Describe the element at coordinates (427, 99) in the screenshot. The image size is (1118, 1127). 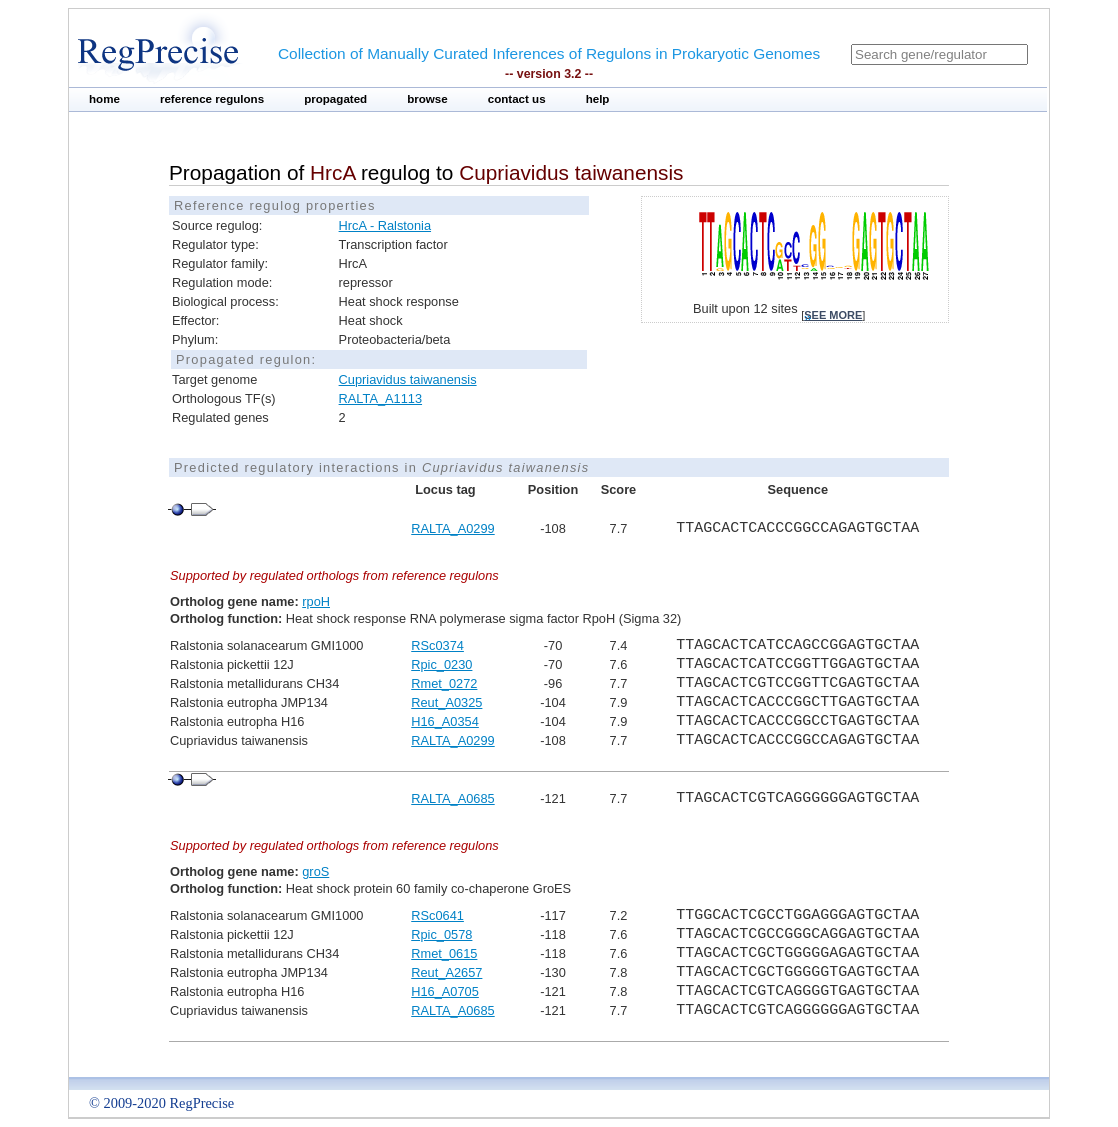
I see `browse` at that location.